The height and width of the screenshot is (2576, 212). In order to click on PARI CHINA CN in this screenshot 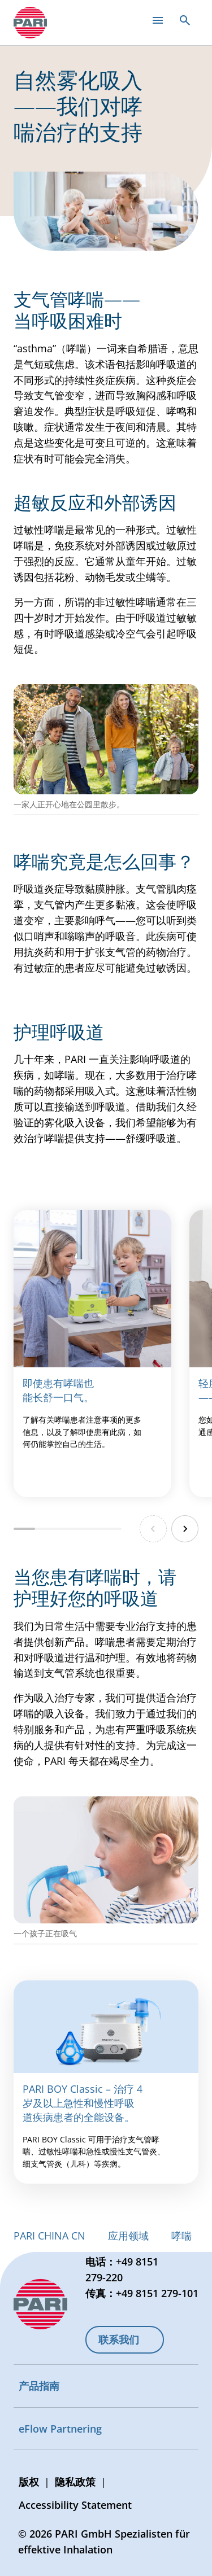, I will do `click(49, 2235)`.